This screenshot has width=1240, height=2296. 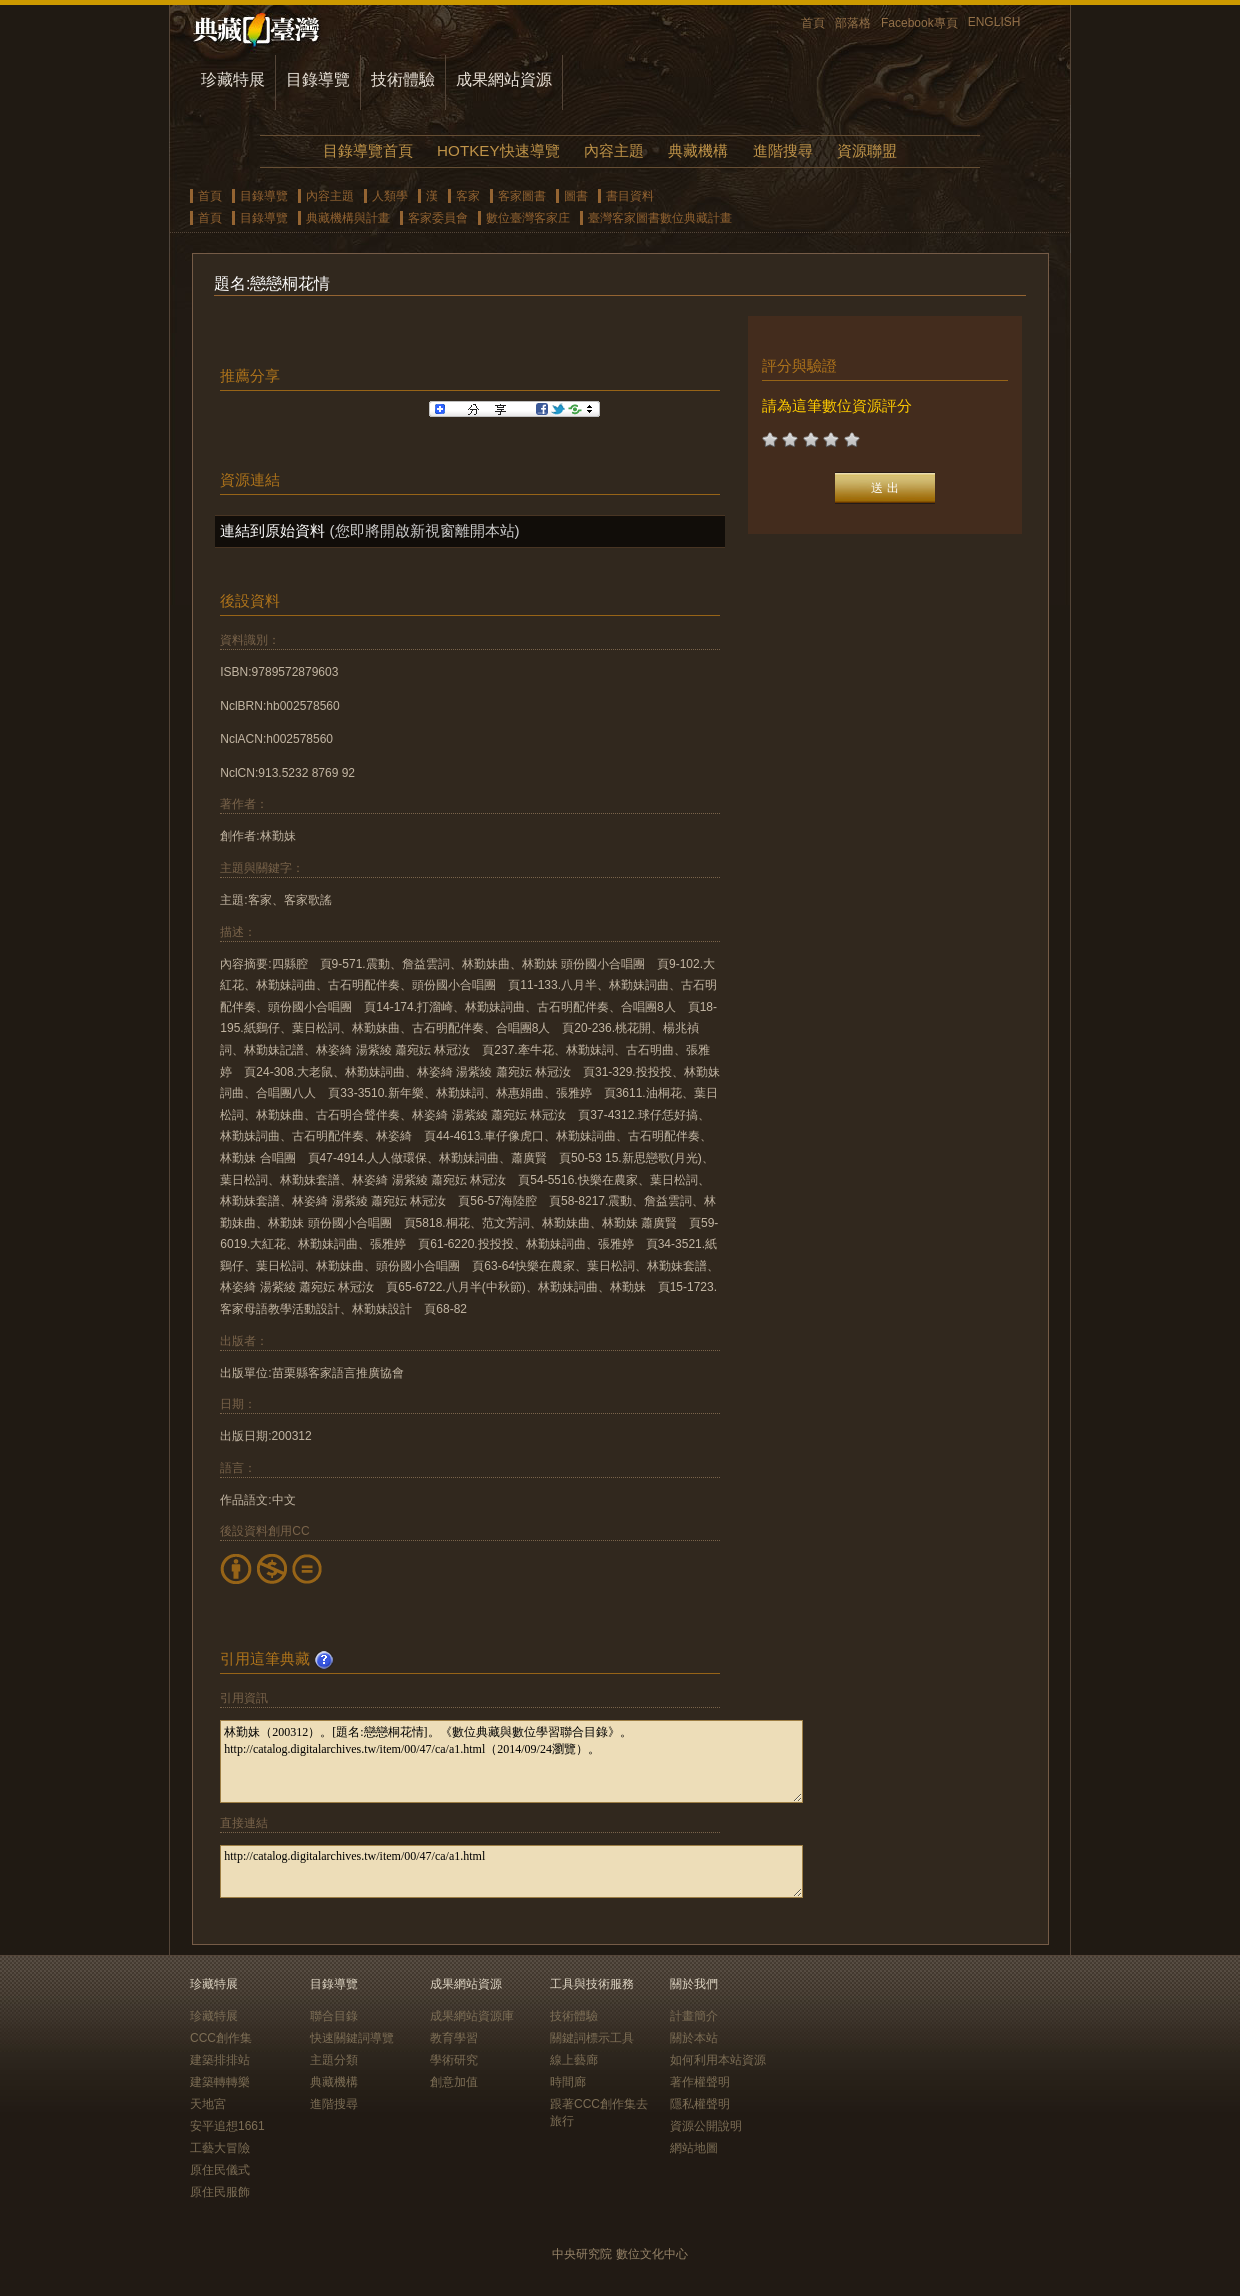 What do you see at coordinates (853, 23) in the screenshot?
I see `部落格` at bounding box center [853, 23].